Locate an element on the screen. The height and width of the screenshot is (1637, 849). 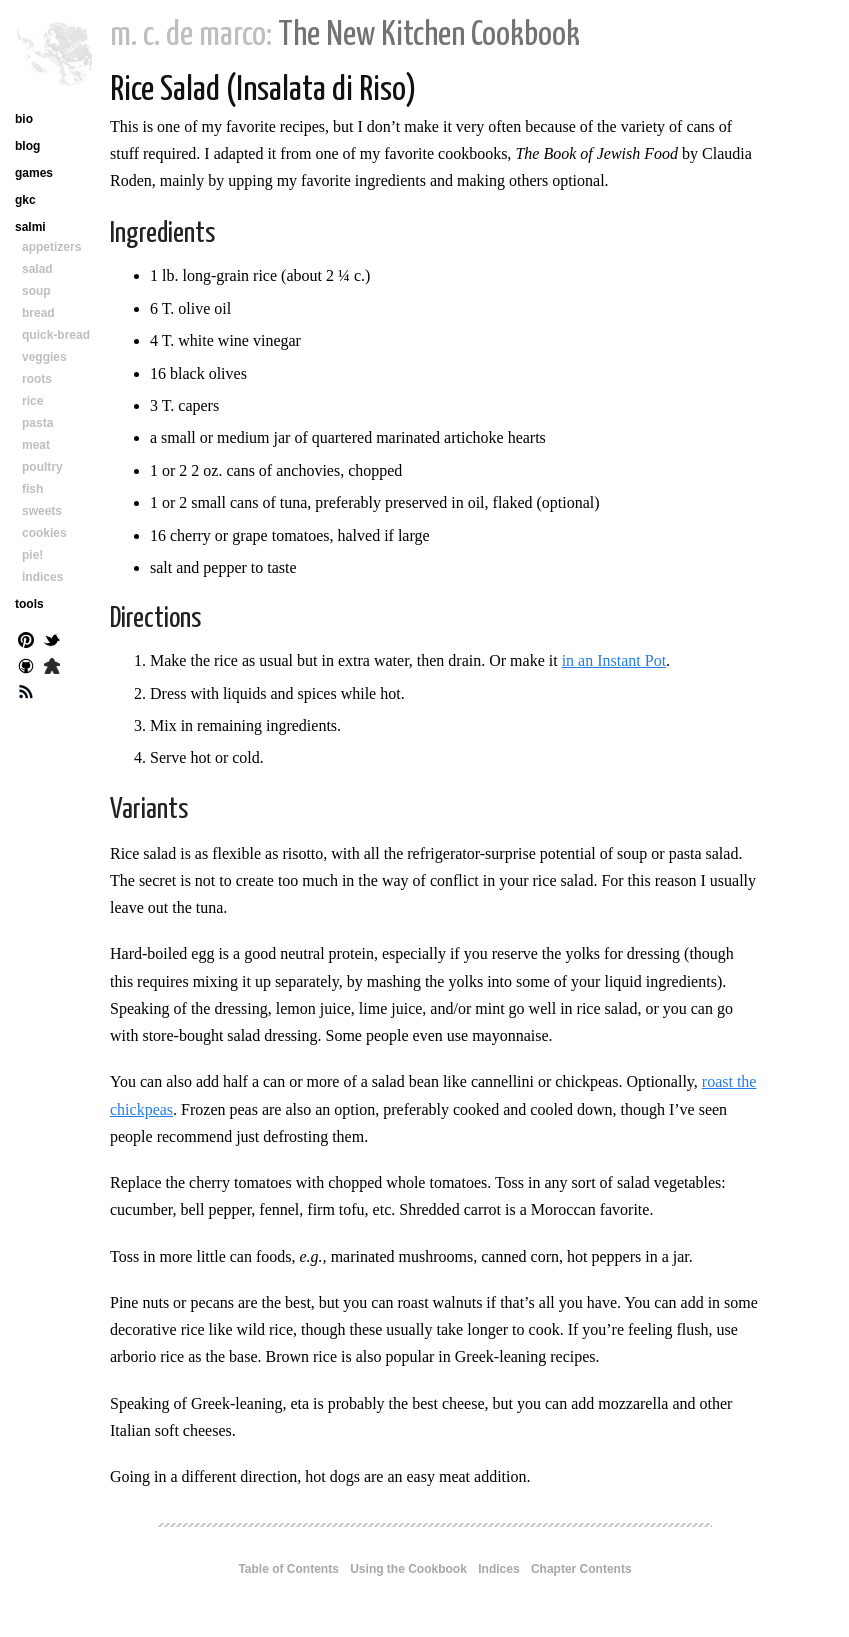
poultry is located at coordinates (42, 467).